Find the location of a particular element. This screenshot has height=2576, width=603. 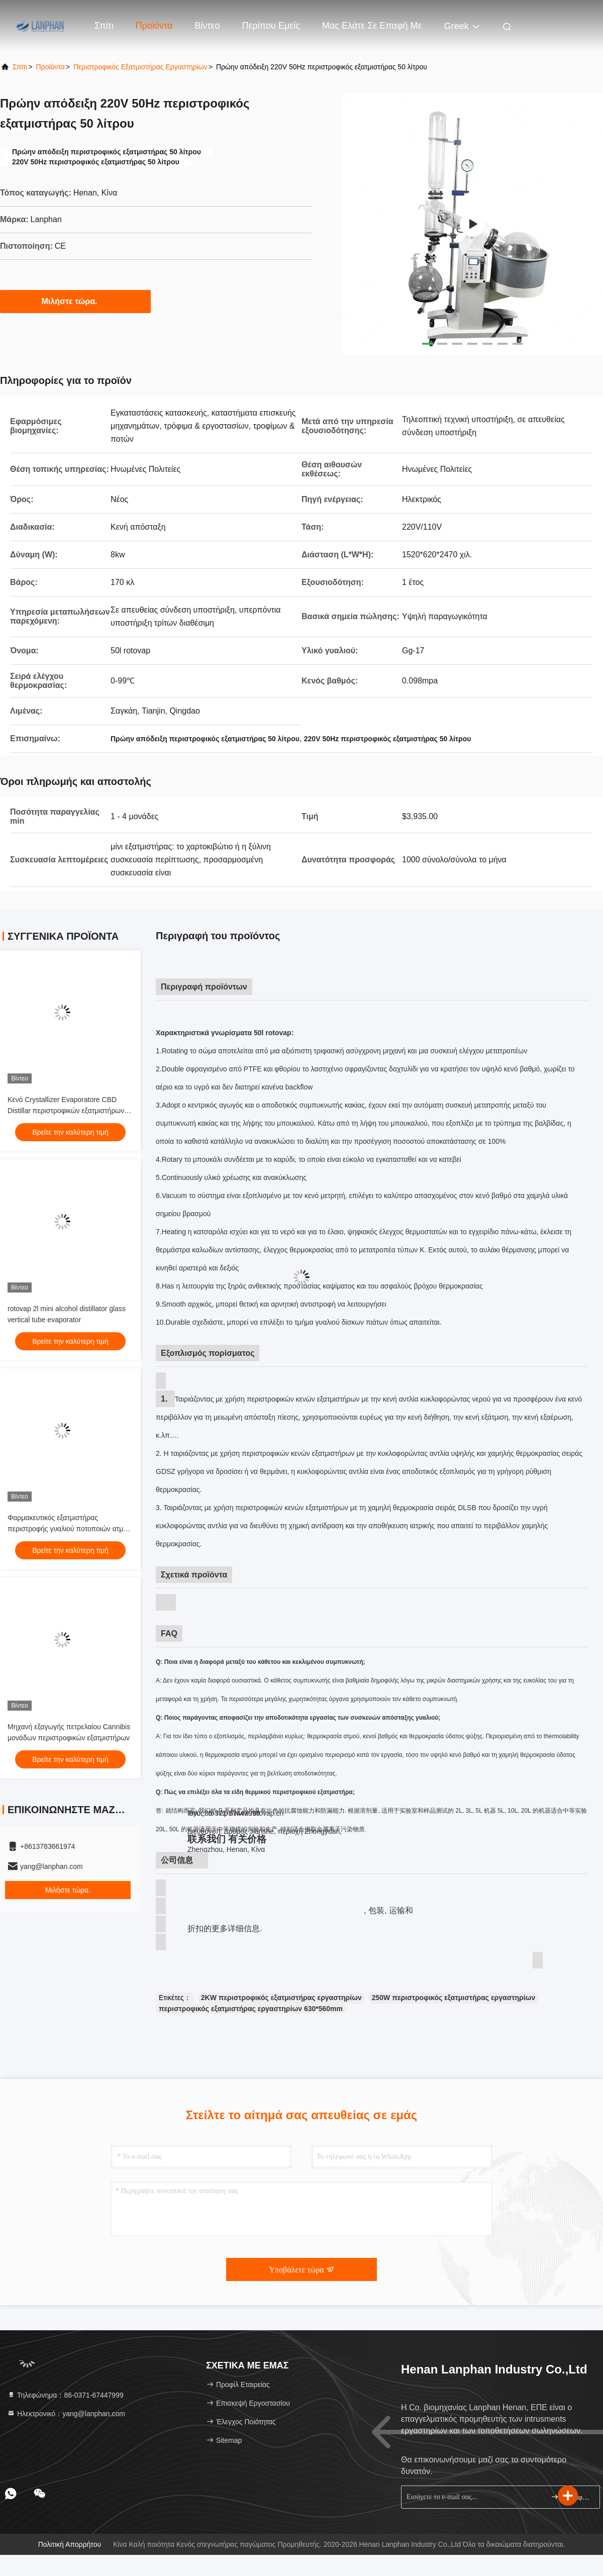

Μας ελάτε σε επαφή με is located at coordinates (372, 26).